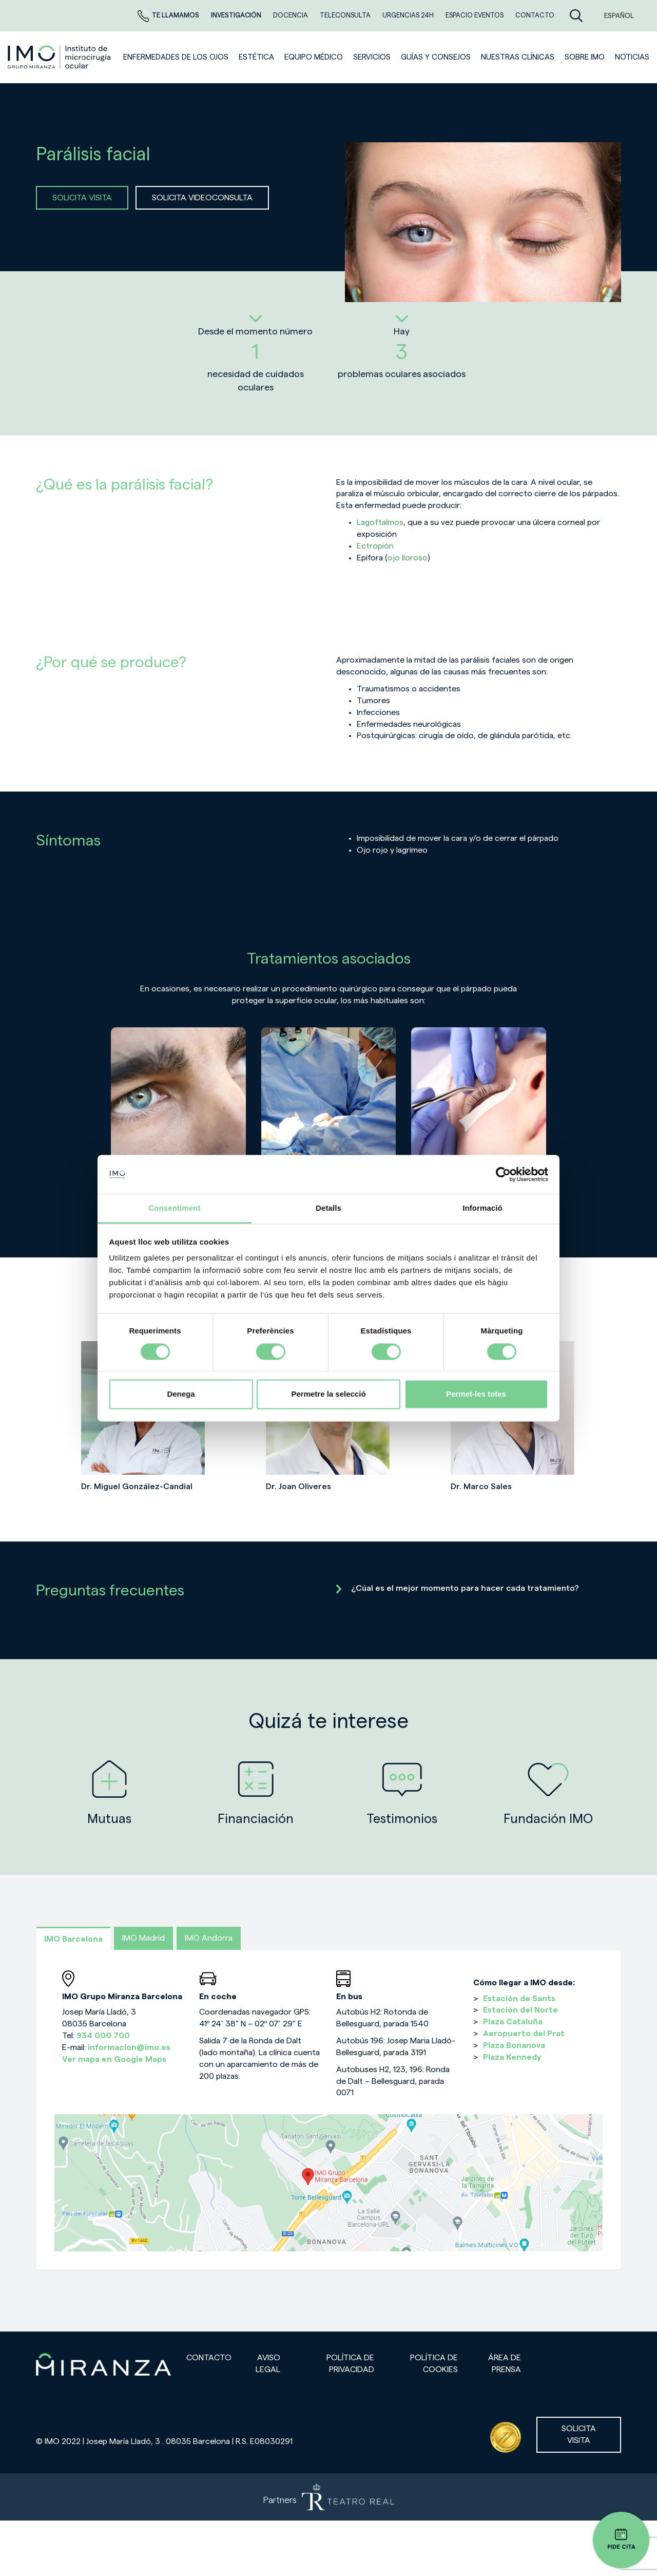 This screenshot has height=2576, width=657. What do you see at coordinates (175, 57) in the screenshot?
I see `Enfermedades de los ojos` at bounding box center [175, 57].